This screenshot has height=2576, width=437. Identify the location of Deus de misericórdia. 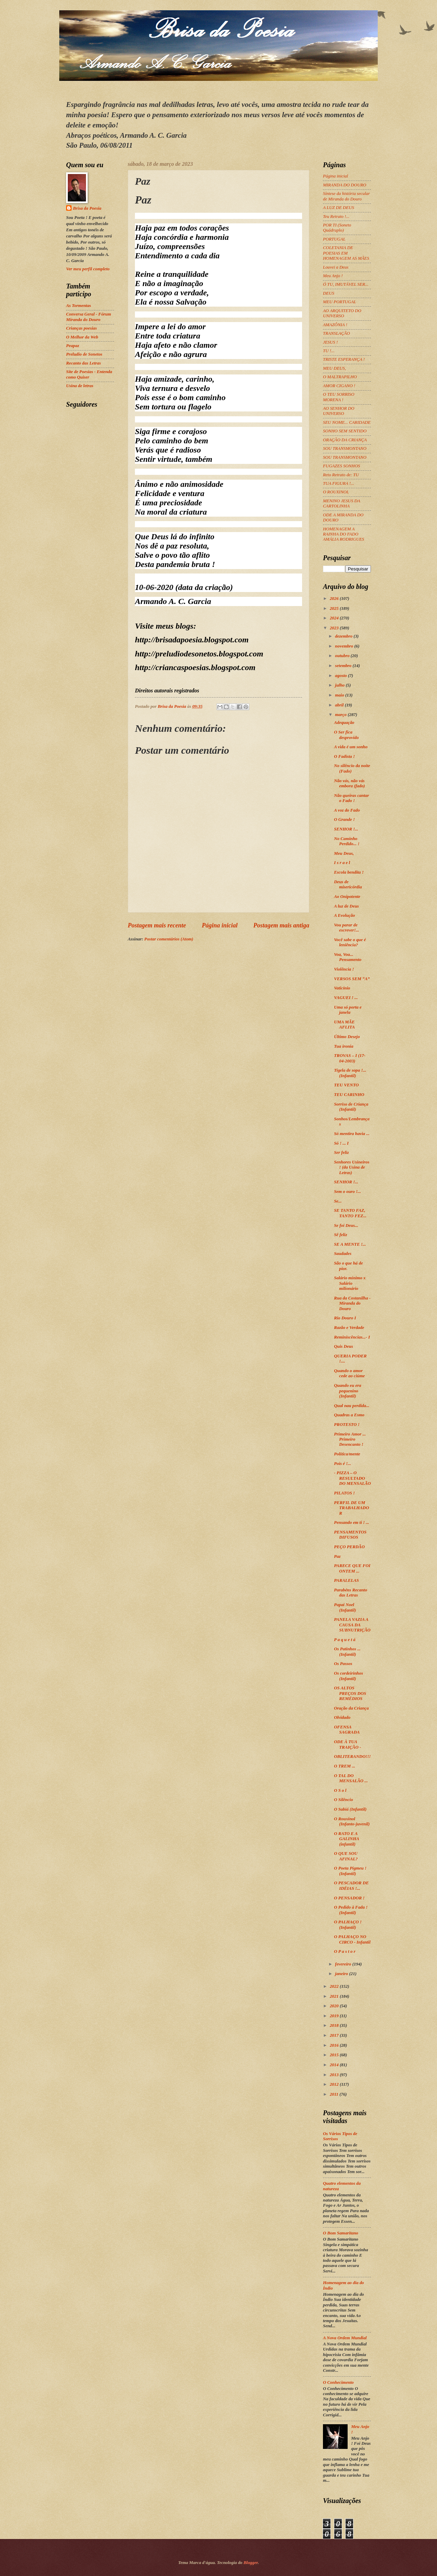
(348, 884).